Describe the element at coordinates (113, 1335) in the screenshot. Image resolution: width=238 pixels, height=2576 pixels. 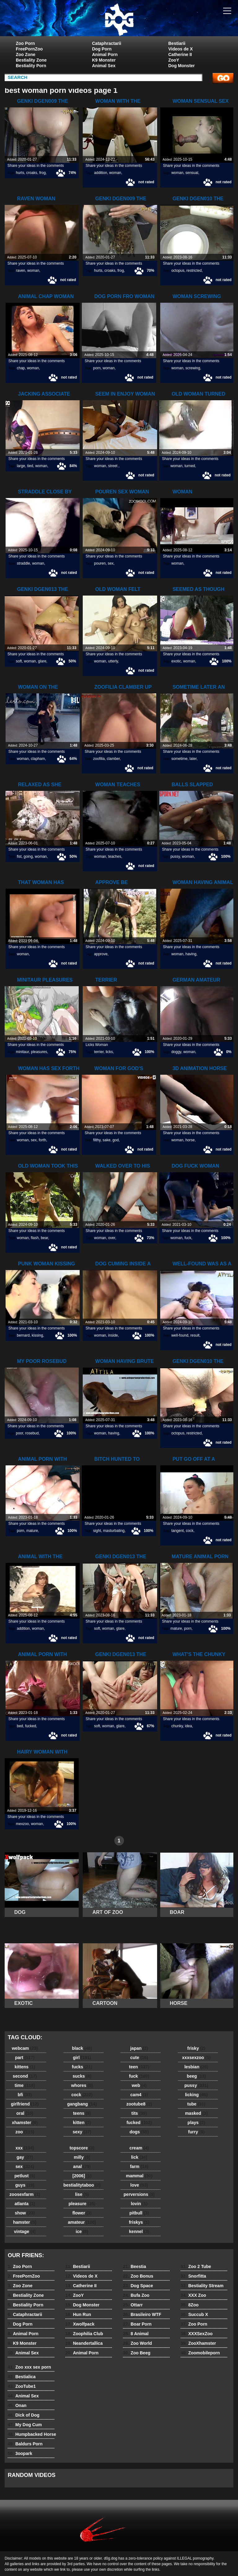
I see `inside` at that location.